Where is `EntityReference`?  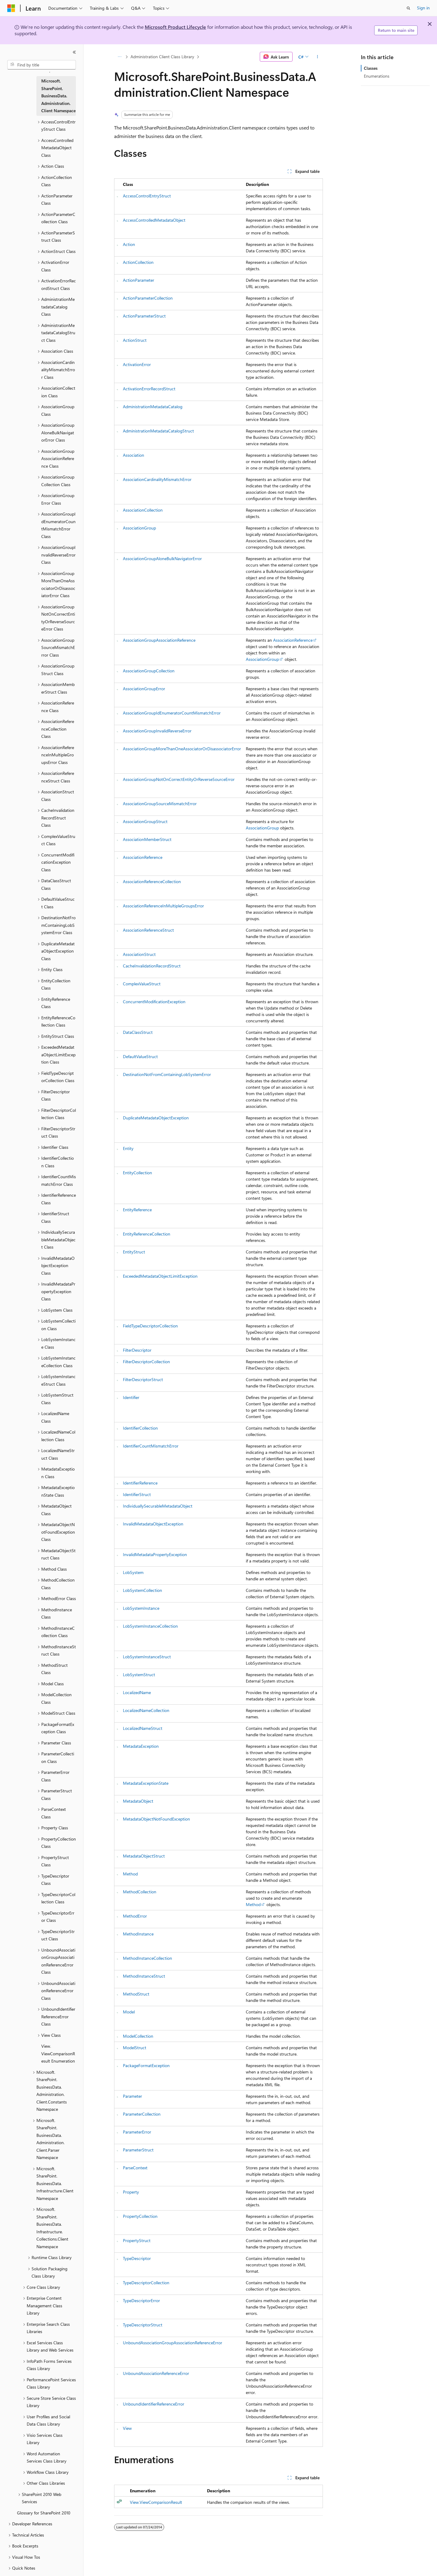 EntityReference is located at coordinates (137, 1209).